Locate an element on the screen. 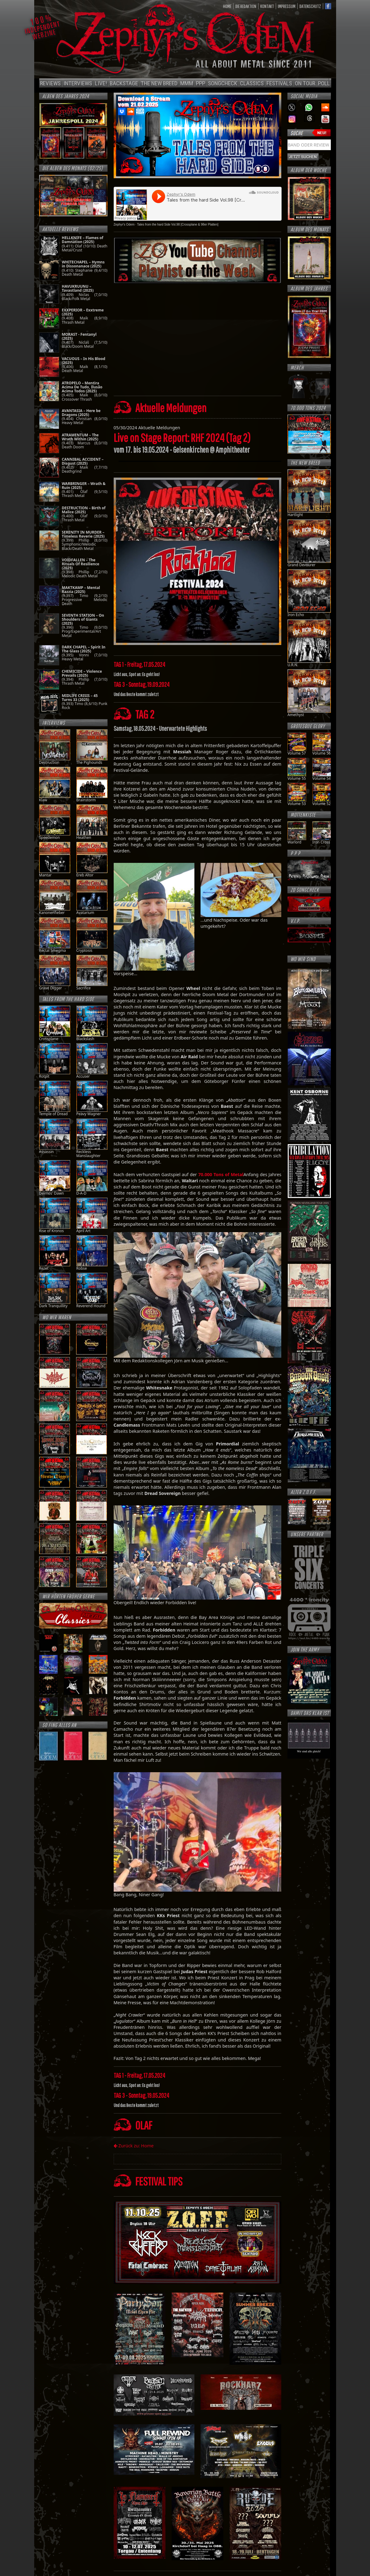 This screenshot has width=370, height=2576. Datenschutz is located at coordinates (310, 6).